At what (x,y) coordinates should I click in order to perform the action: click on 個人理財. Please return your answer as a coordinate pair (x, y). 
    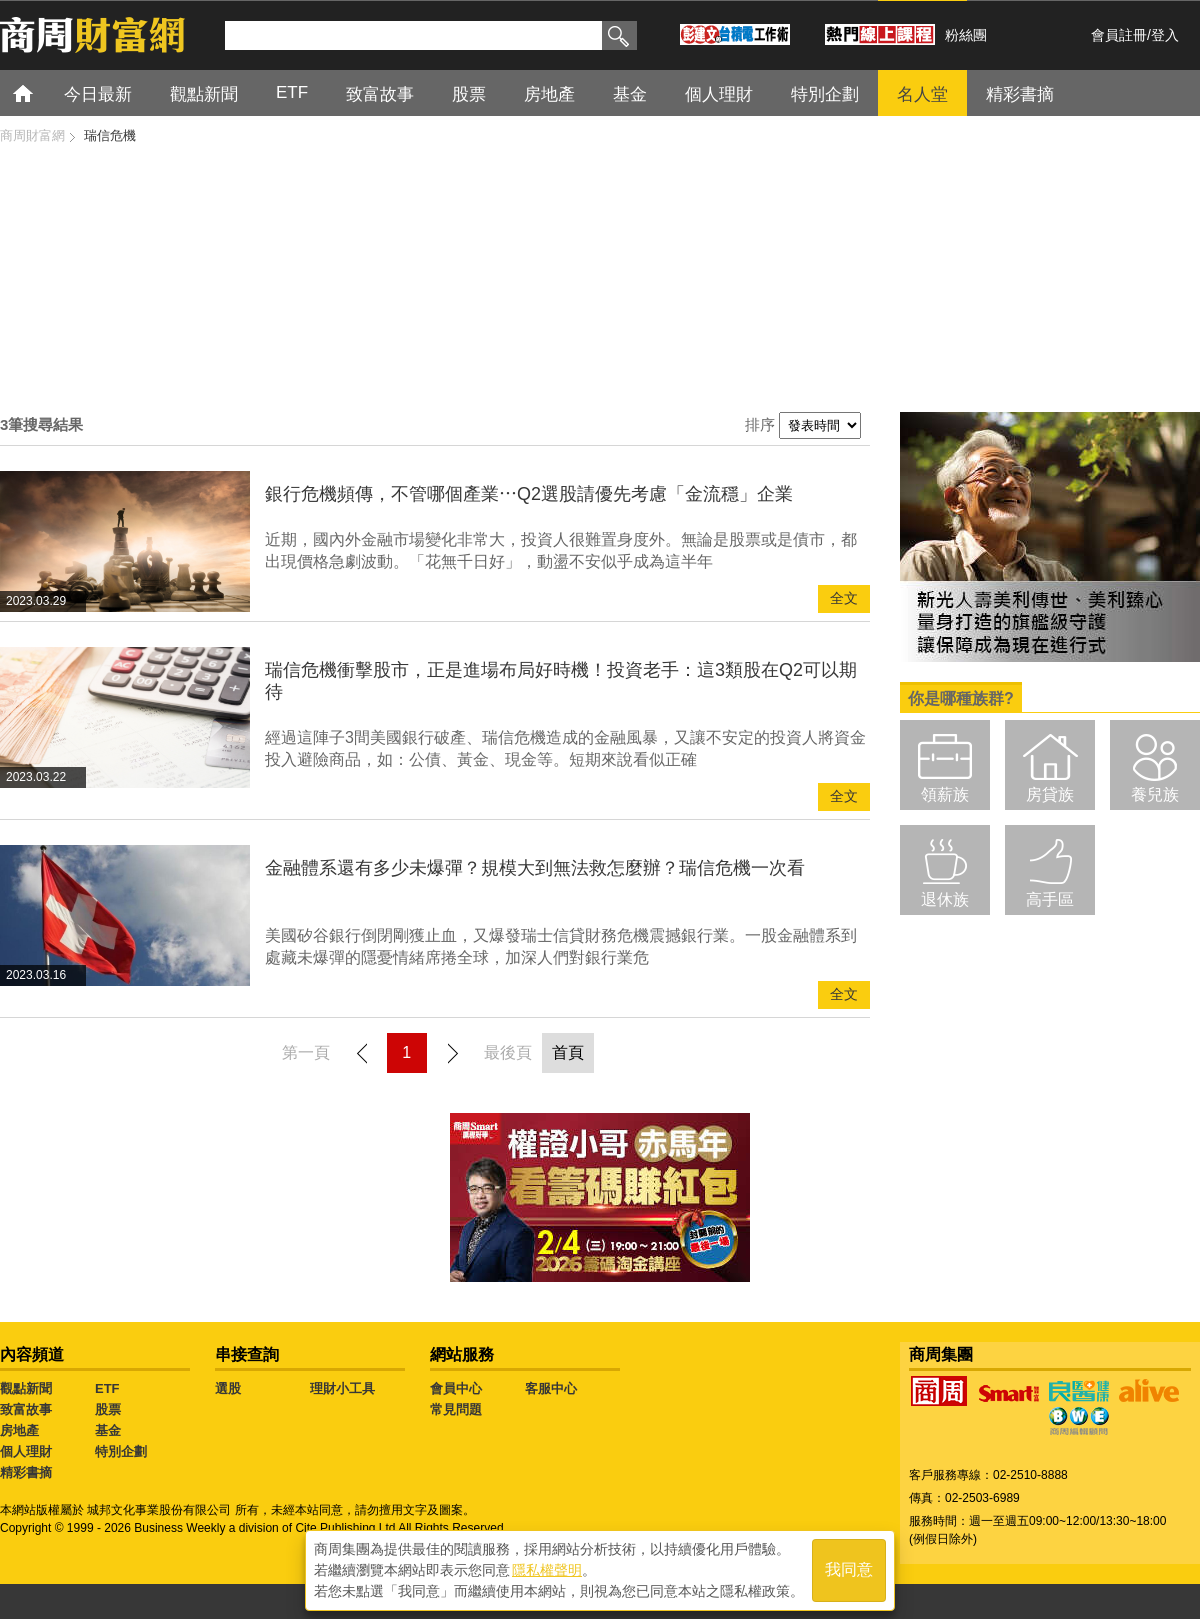
    Looking at the image, I should click on (719, 94).